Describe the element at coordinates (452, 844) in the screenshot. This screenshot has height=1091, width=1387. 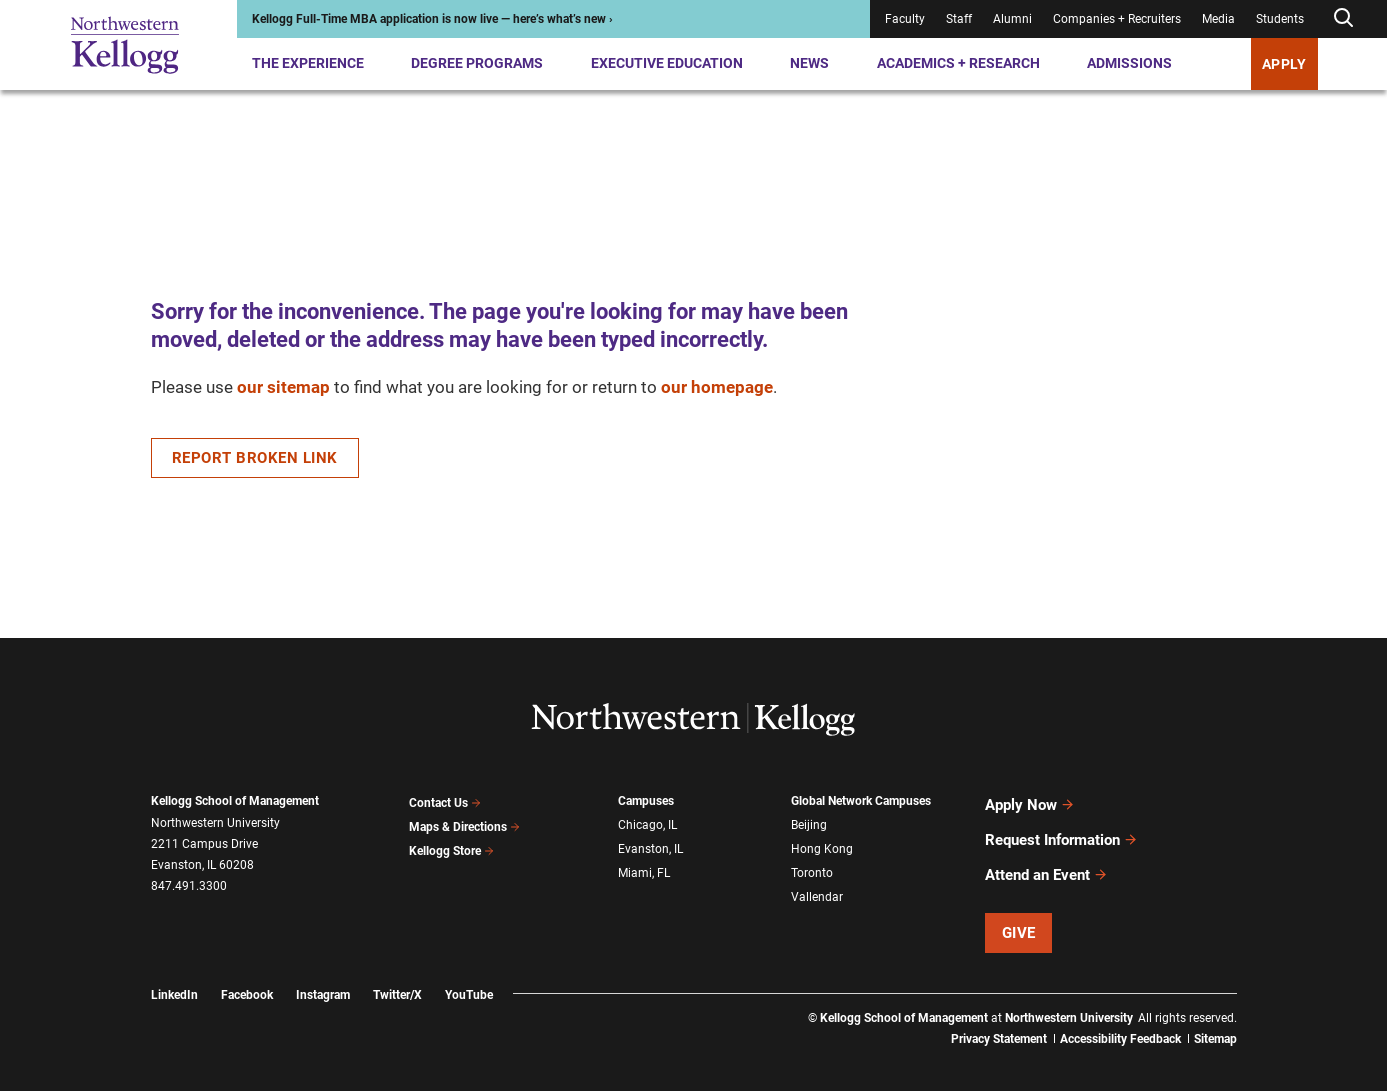
I see `Kellogg Store` at that location.